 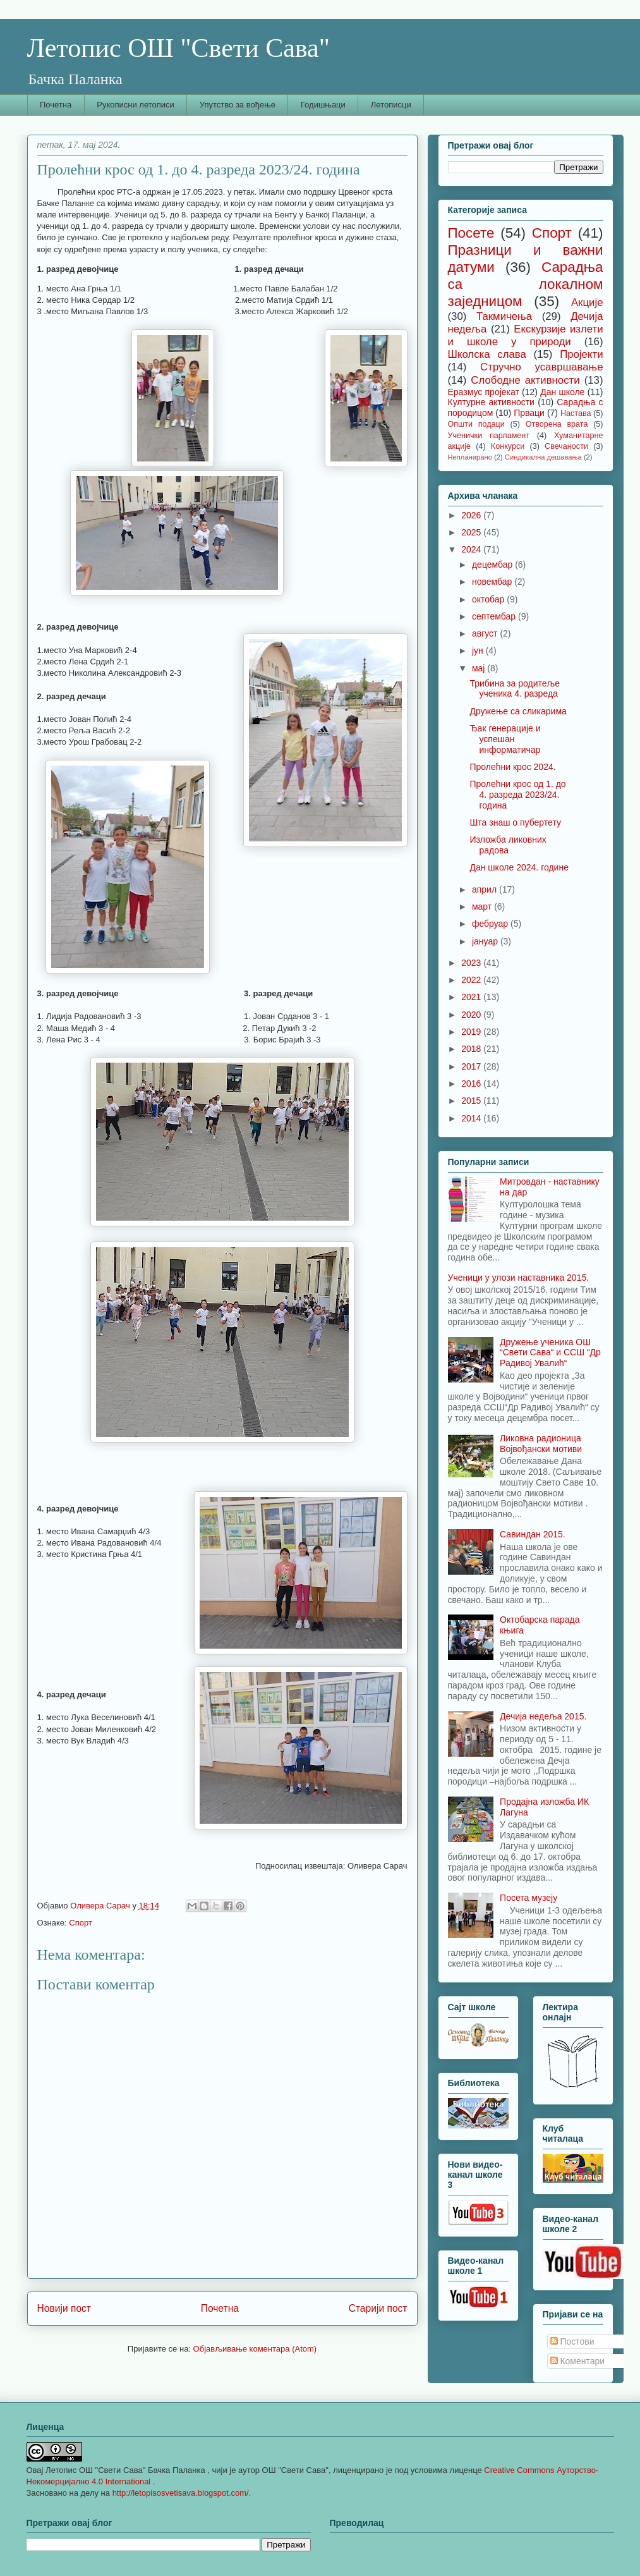 What do you see at coordinates (504, 316) in the screenshot?
I see `Такмичења` at bounding box center [504, 316].